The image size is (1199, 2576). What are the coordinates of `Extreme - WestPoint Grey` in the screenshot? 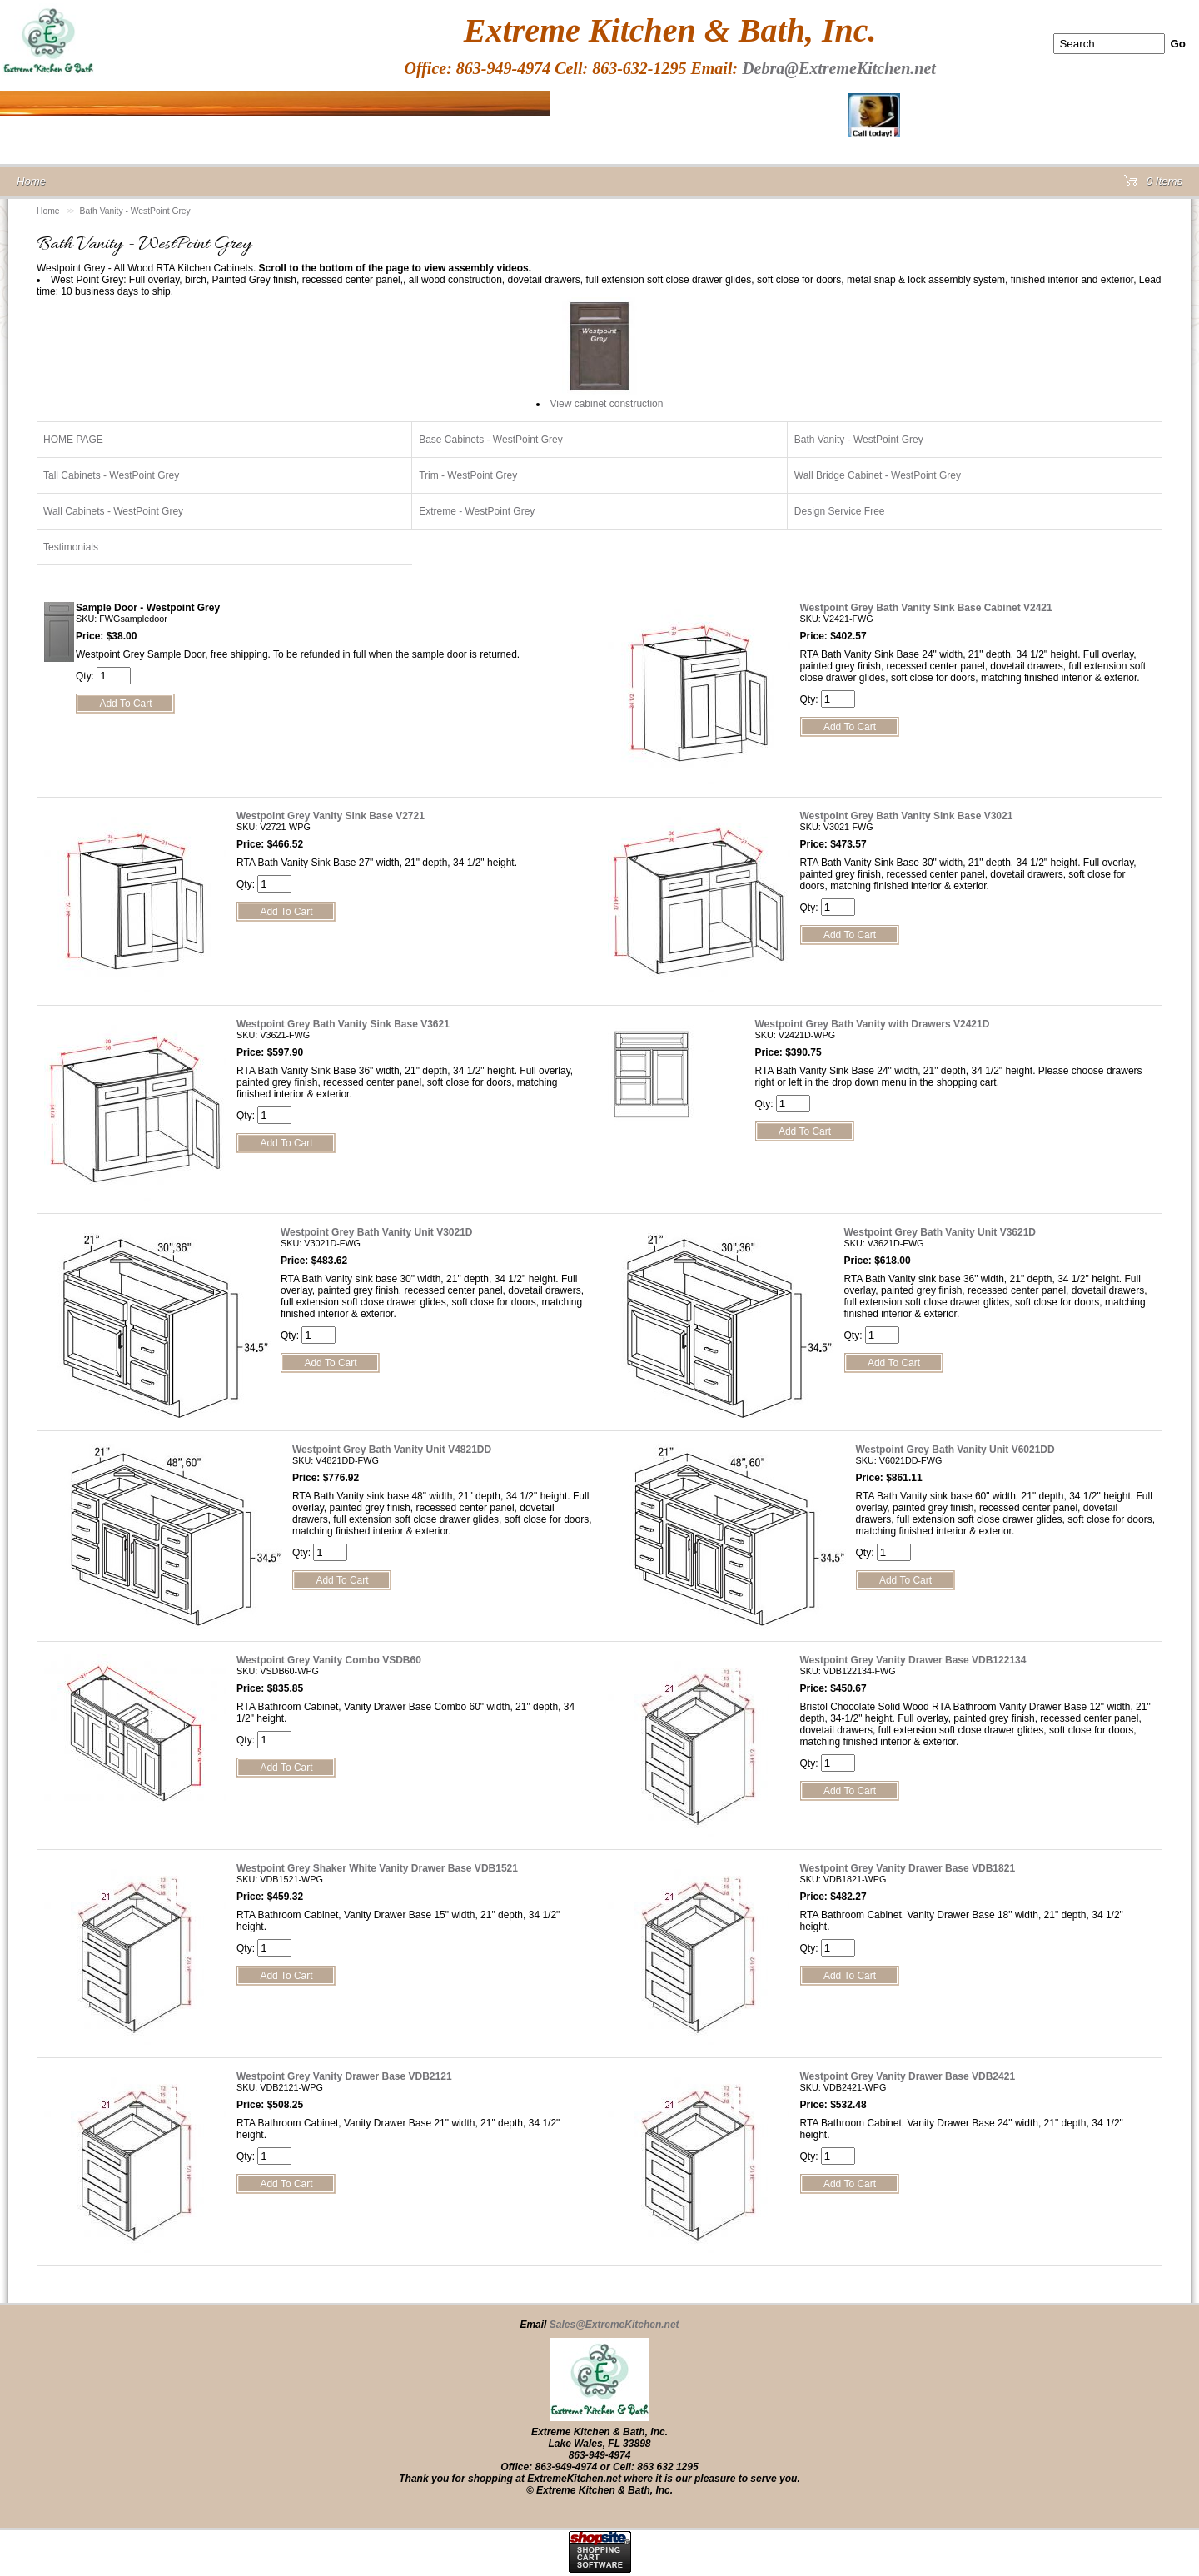 It's located at (477, 511).